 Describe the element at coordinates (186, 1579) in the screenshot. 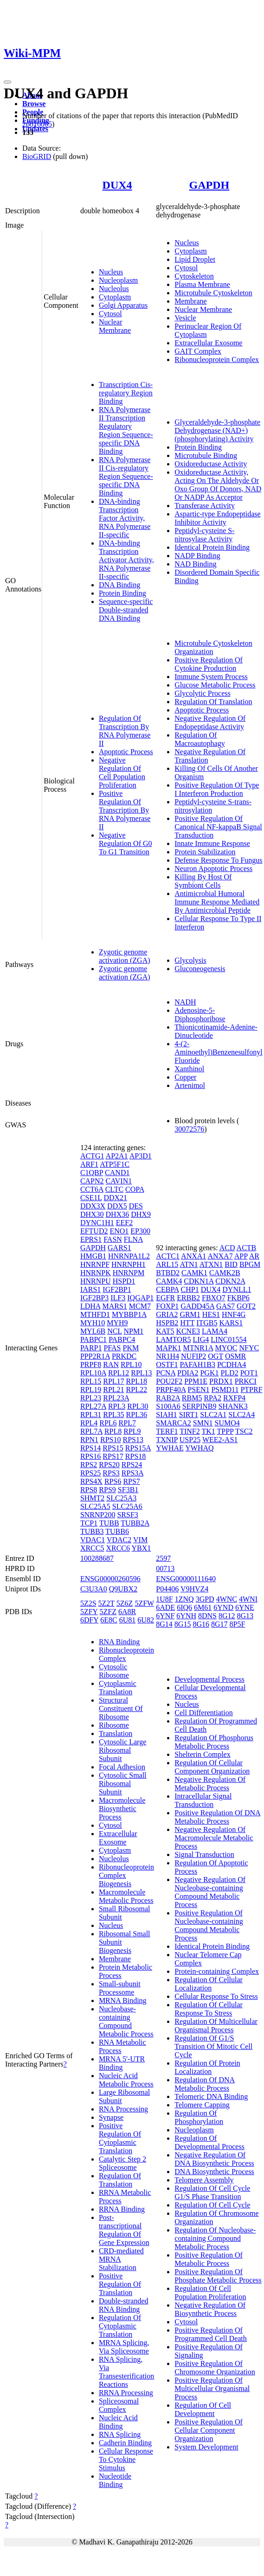

I see `ENSG00000111640` at that location.